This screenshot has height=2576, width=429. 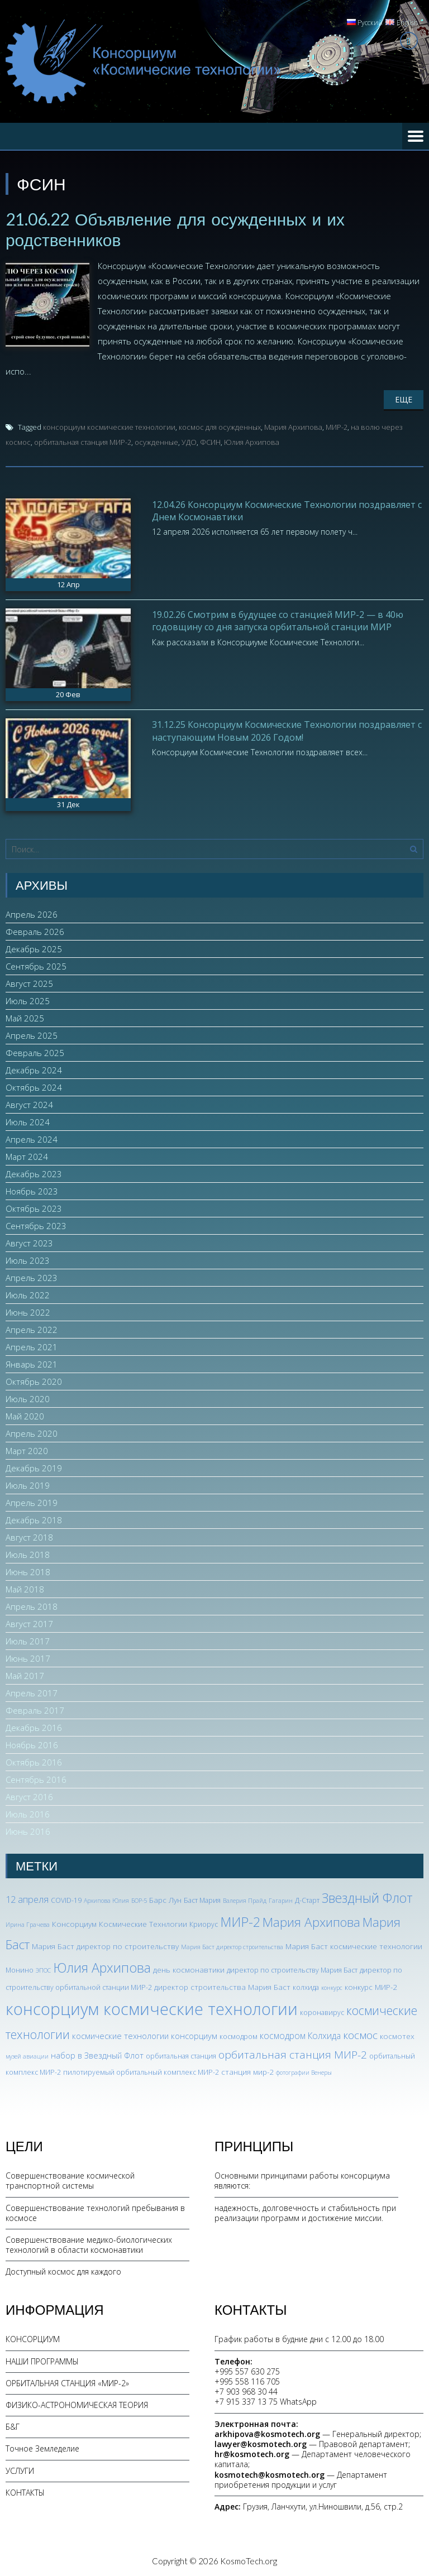 I want to click on Апрель 2019, so click(x=32, y=1502).